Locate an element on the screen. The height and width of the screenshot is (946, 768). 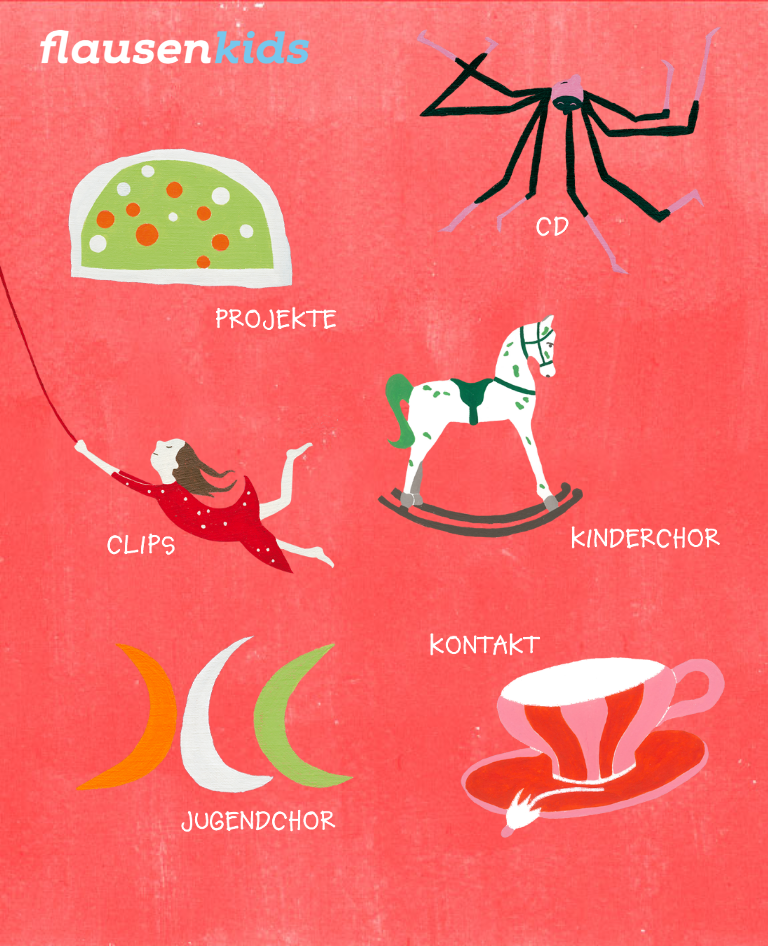
Kinderchor is located at coordinates (551, 422).